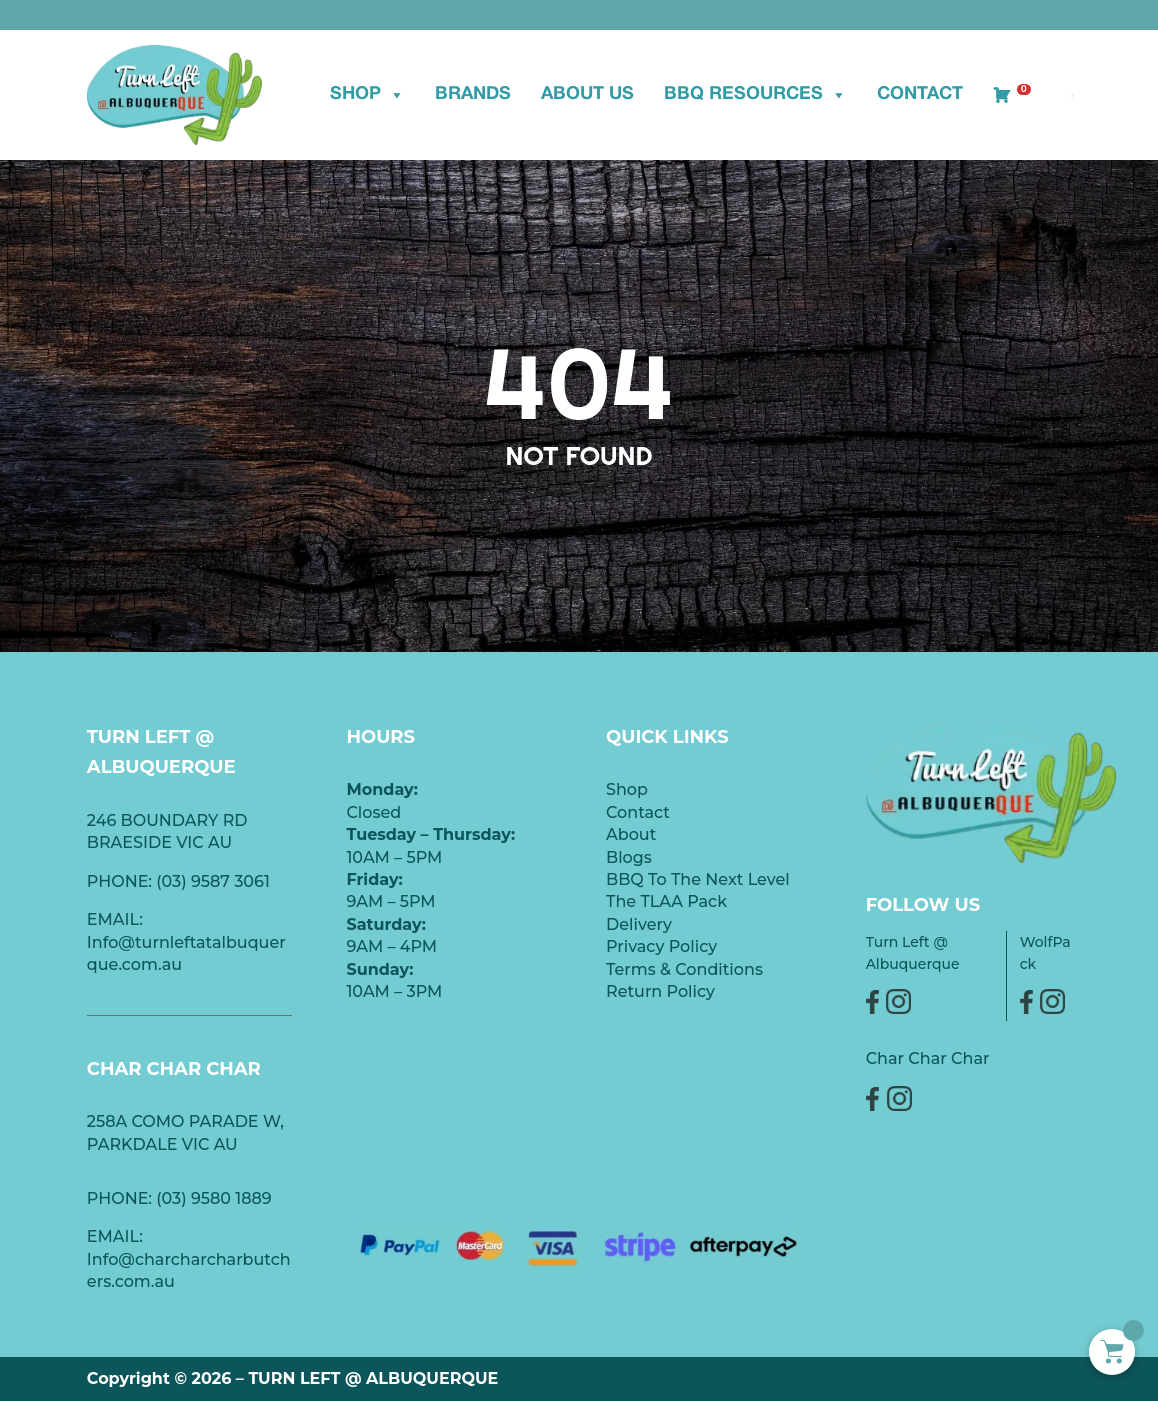  I want to click on Blogs, so click(629, 857).